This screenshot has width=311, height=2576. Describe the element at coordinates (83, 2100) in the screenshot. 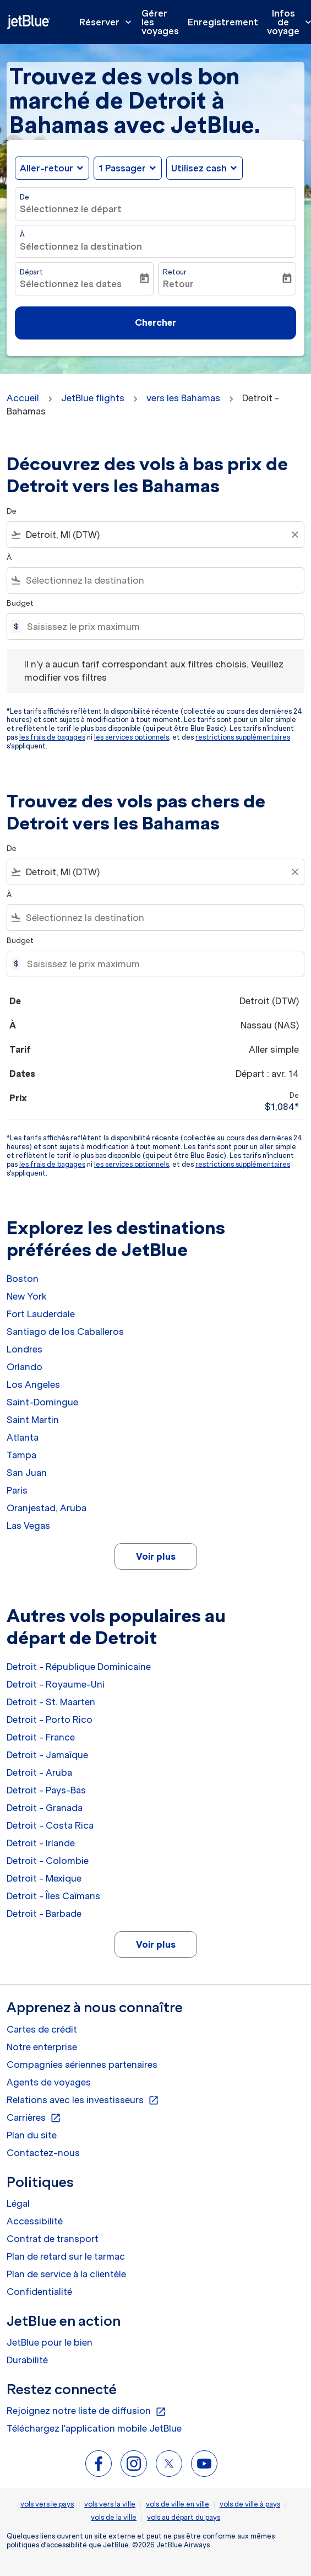

I see `Relations avec les investisseurs` at that location.